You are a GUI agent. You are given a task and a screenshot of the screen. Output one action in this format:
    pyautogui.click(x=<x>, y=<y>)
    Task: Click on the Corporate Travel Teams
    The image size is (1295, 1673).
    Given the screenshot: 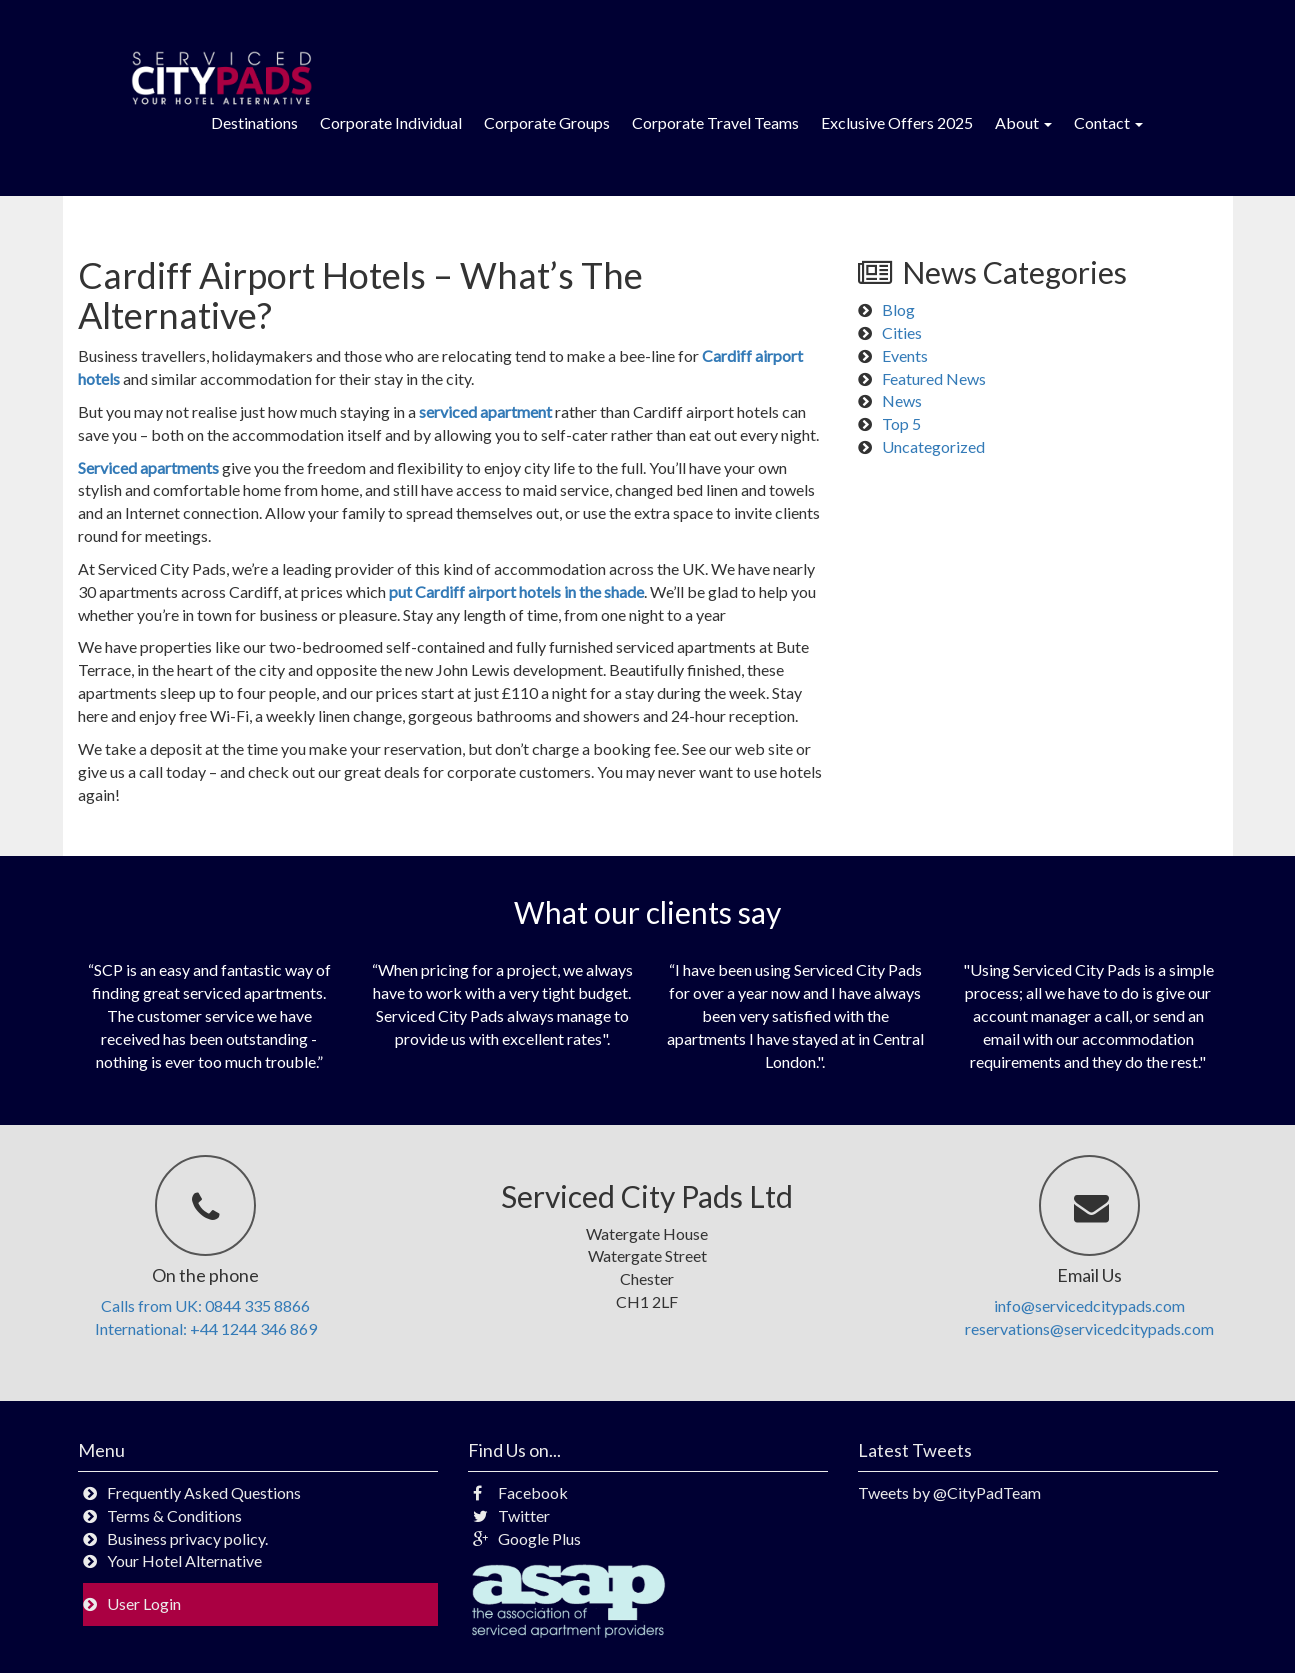 What is the action you would take?
    pyautogui.click(x=715, y=122)
    